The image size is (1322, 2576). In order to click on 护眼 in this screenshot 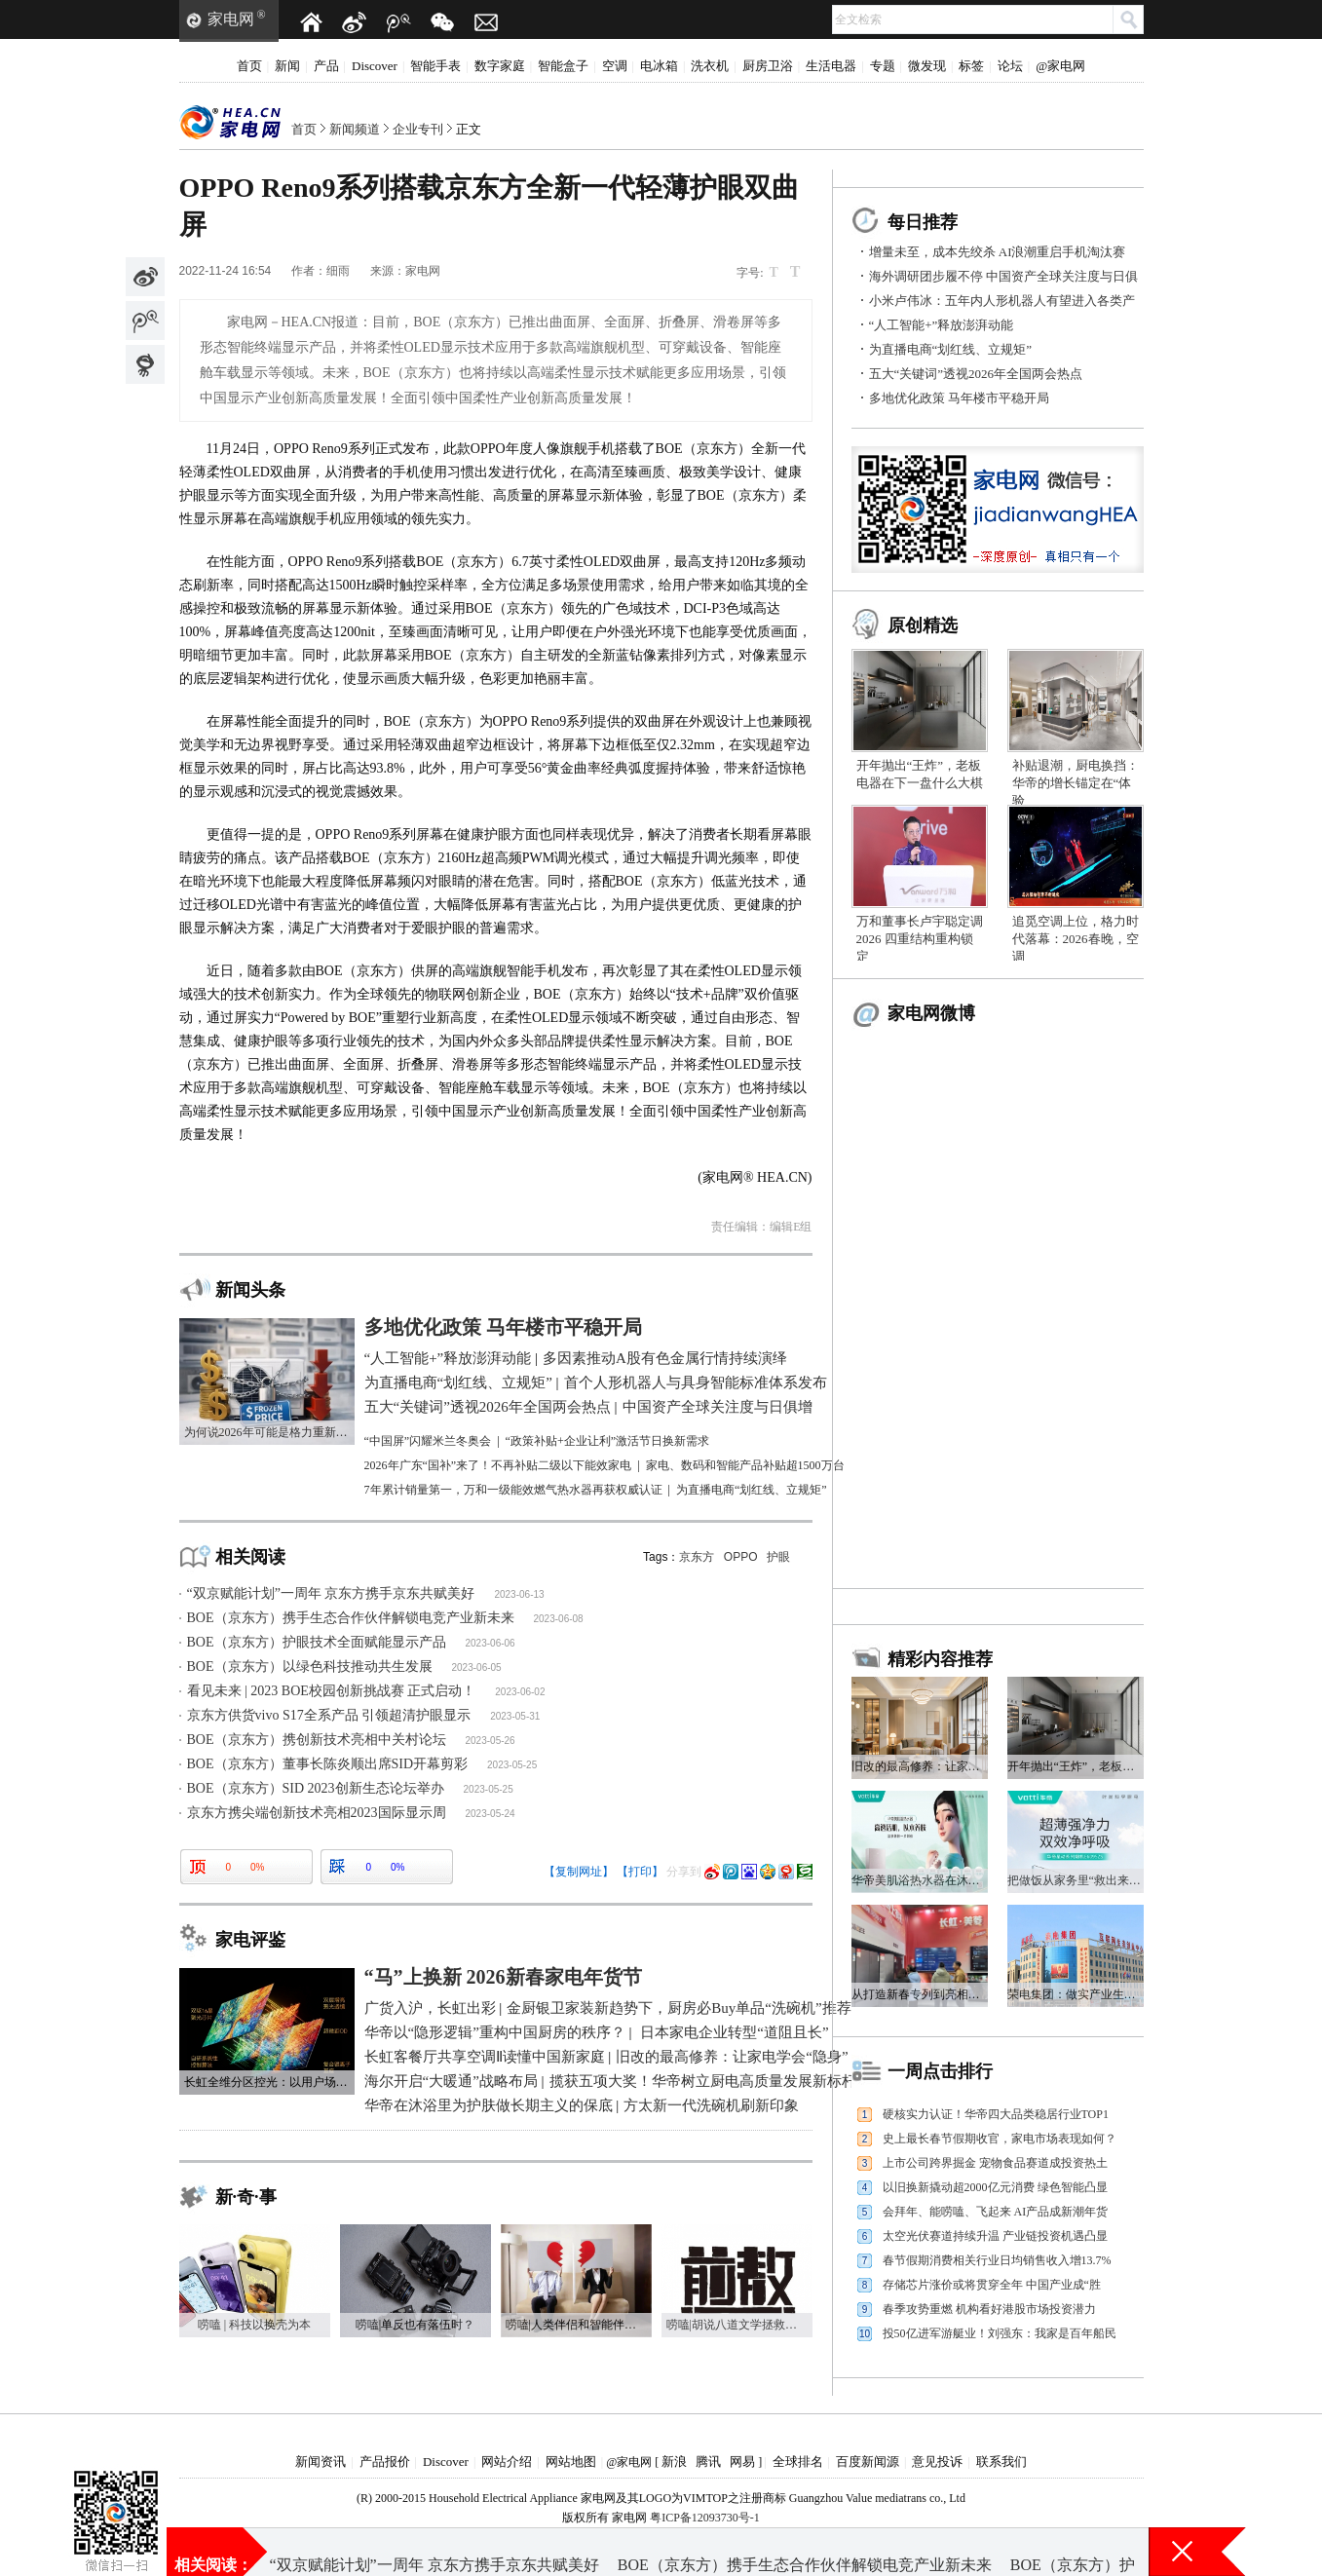, I will do `click(778, 1557)`.